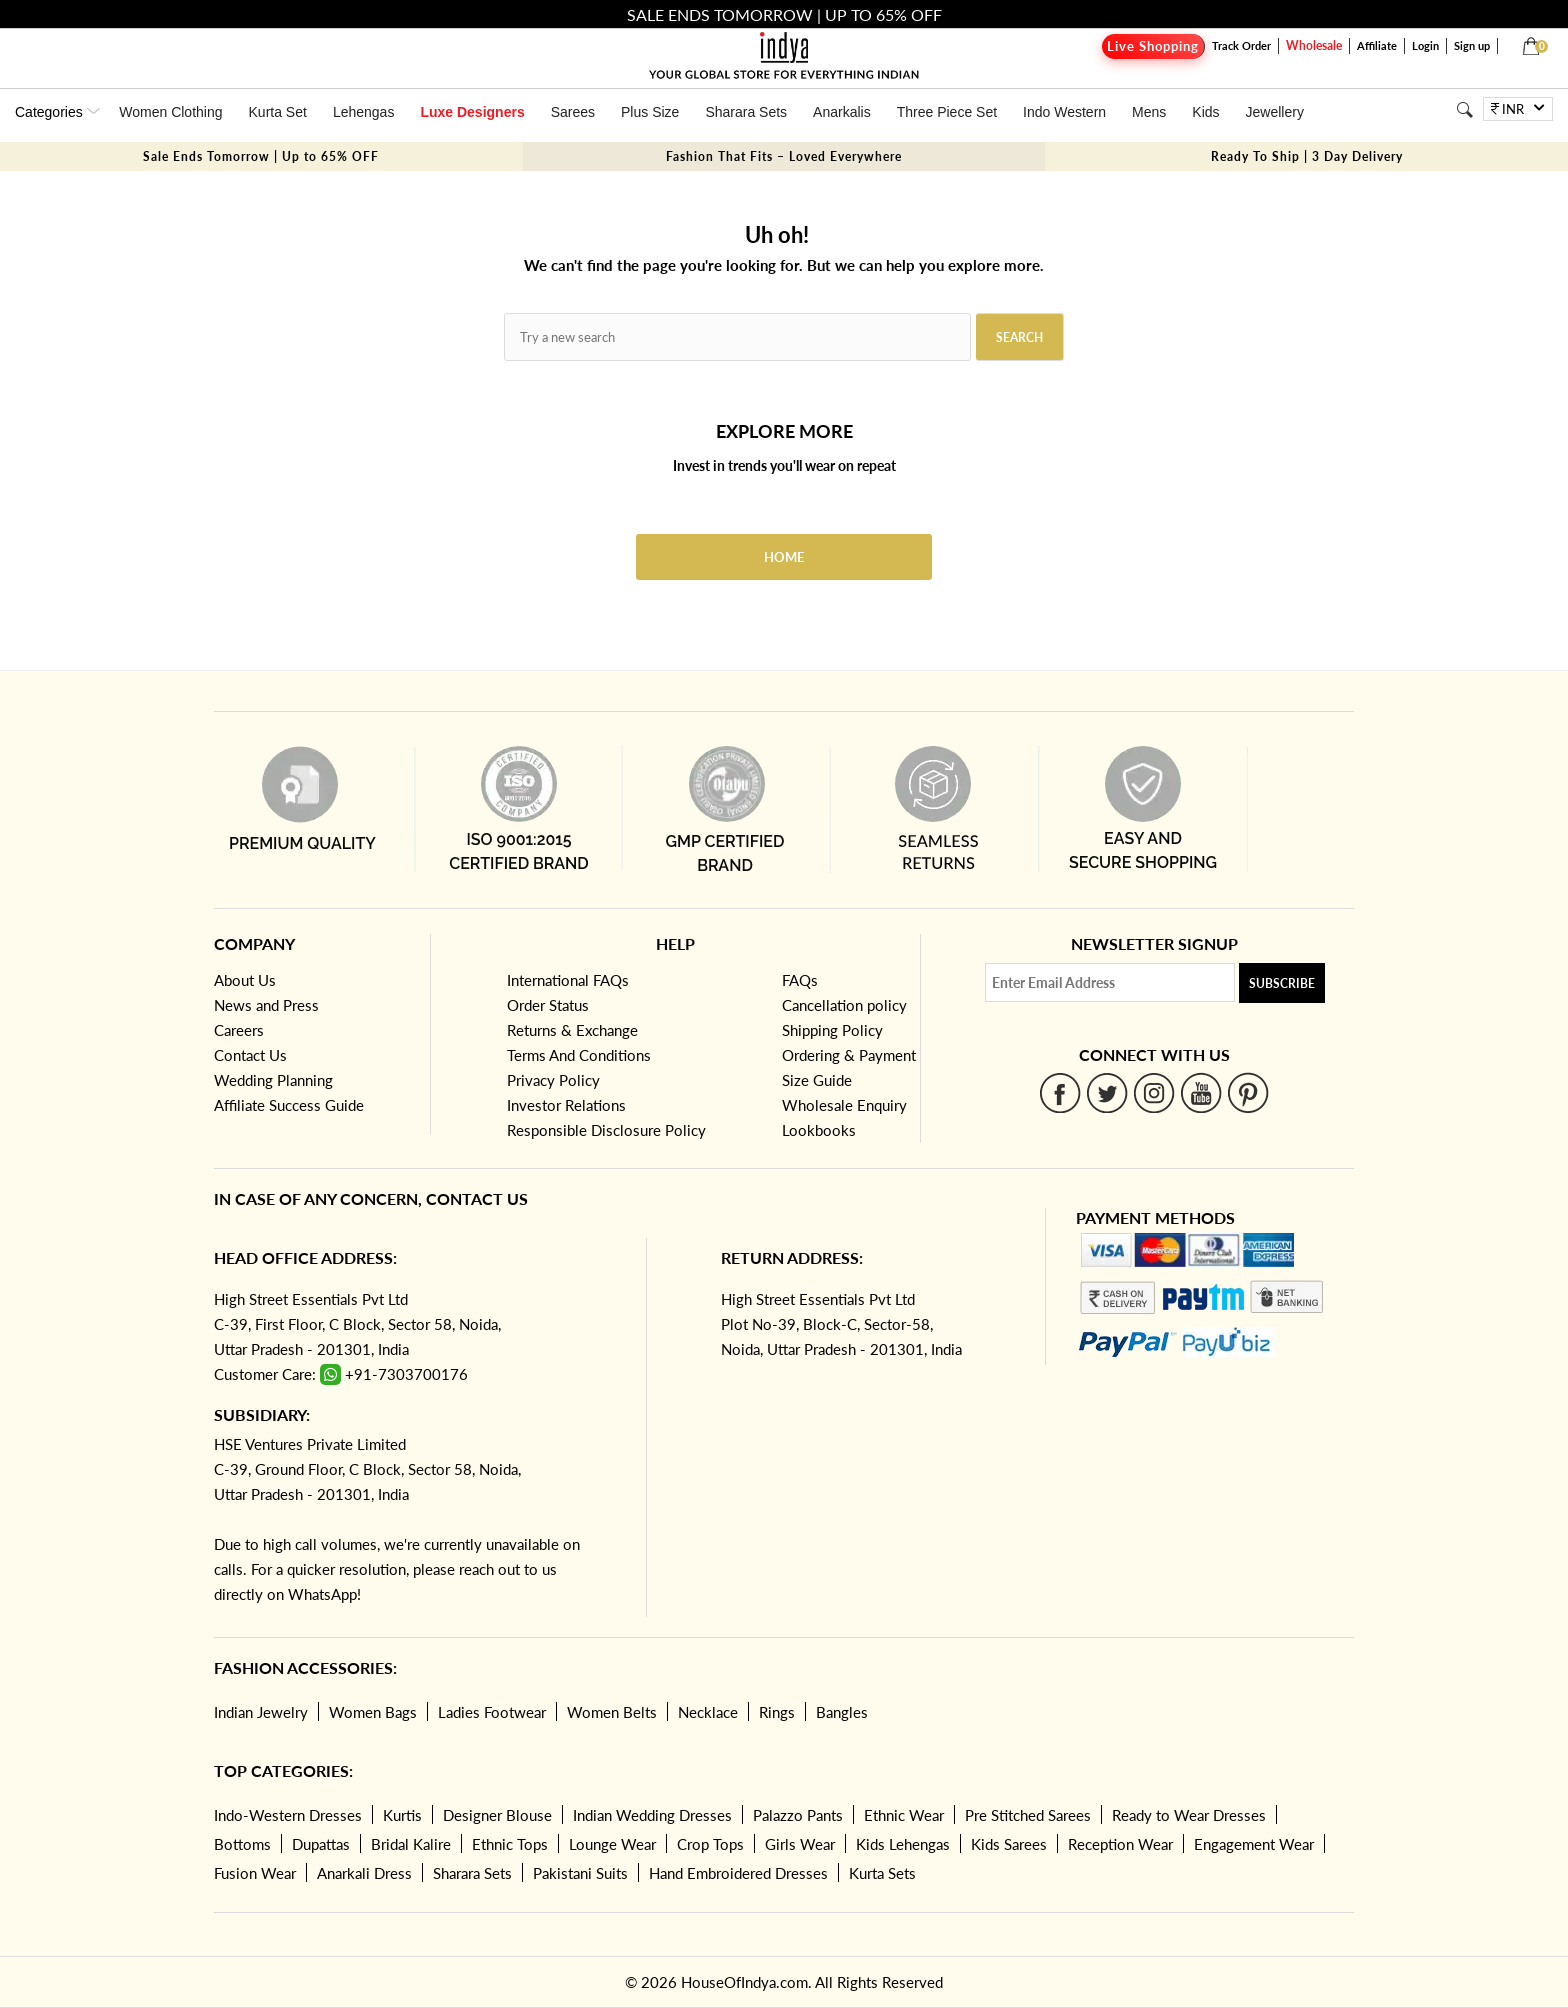 This screenshot has height=2008, width=1568. Describe the element at coordinates (904, 1815) in the screenshot. I see `Ethnic Wear` at that location.